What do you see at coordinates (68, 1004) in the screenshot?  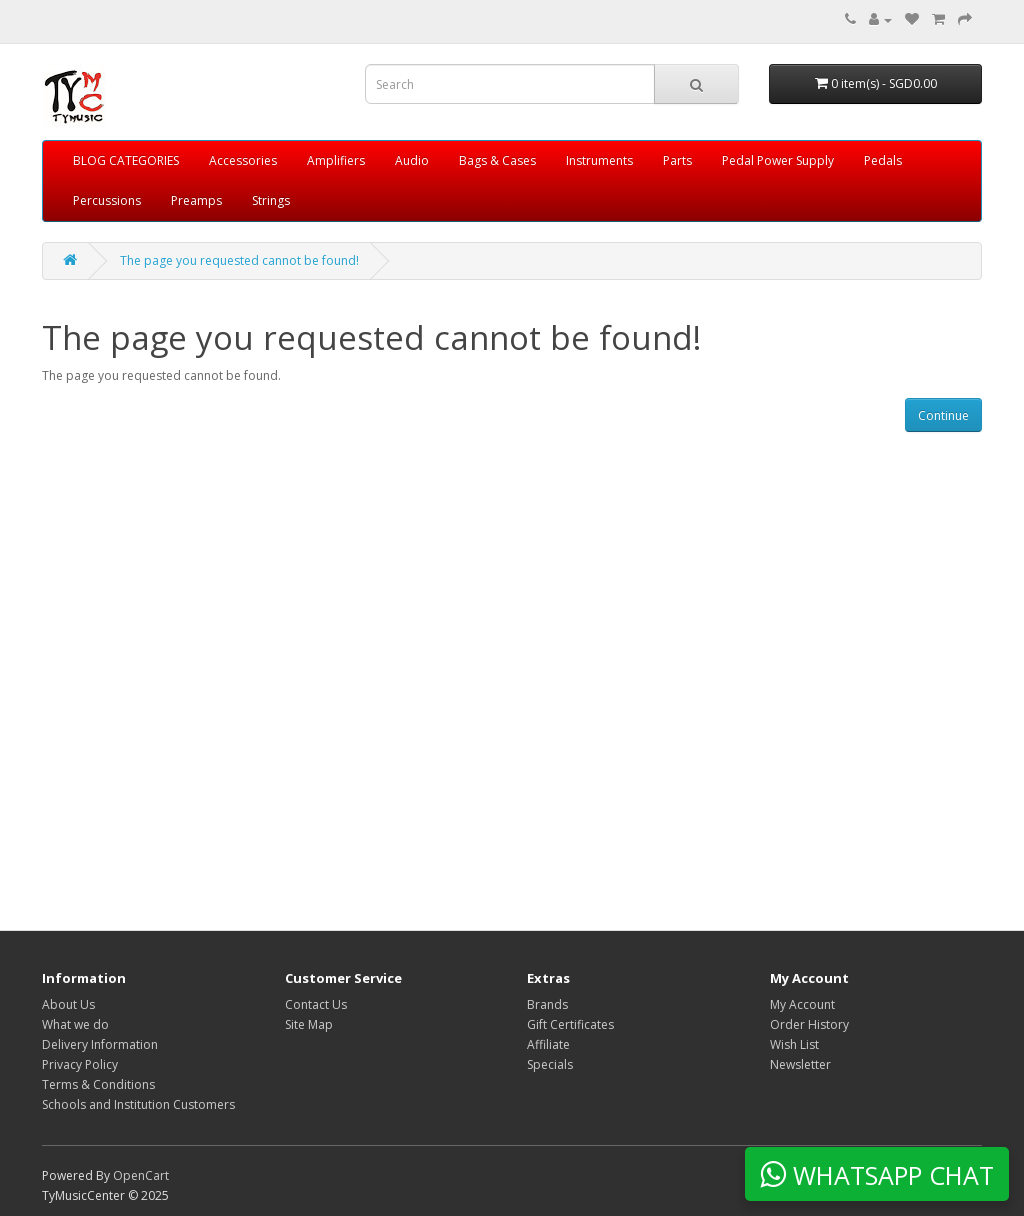 I see `About Us` at bounding box center [68, 1004].